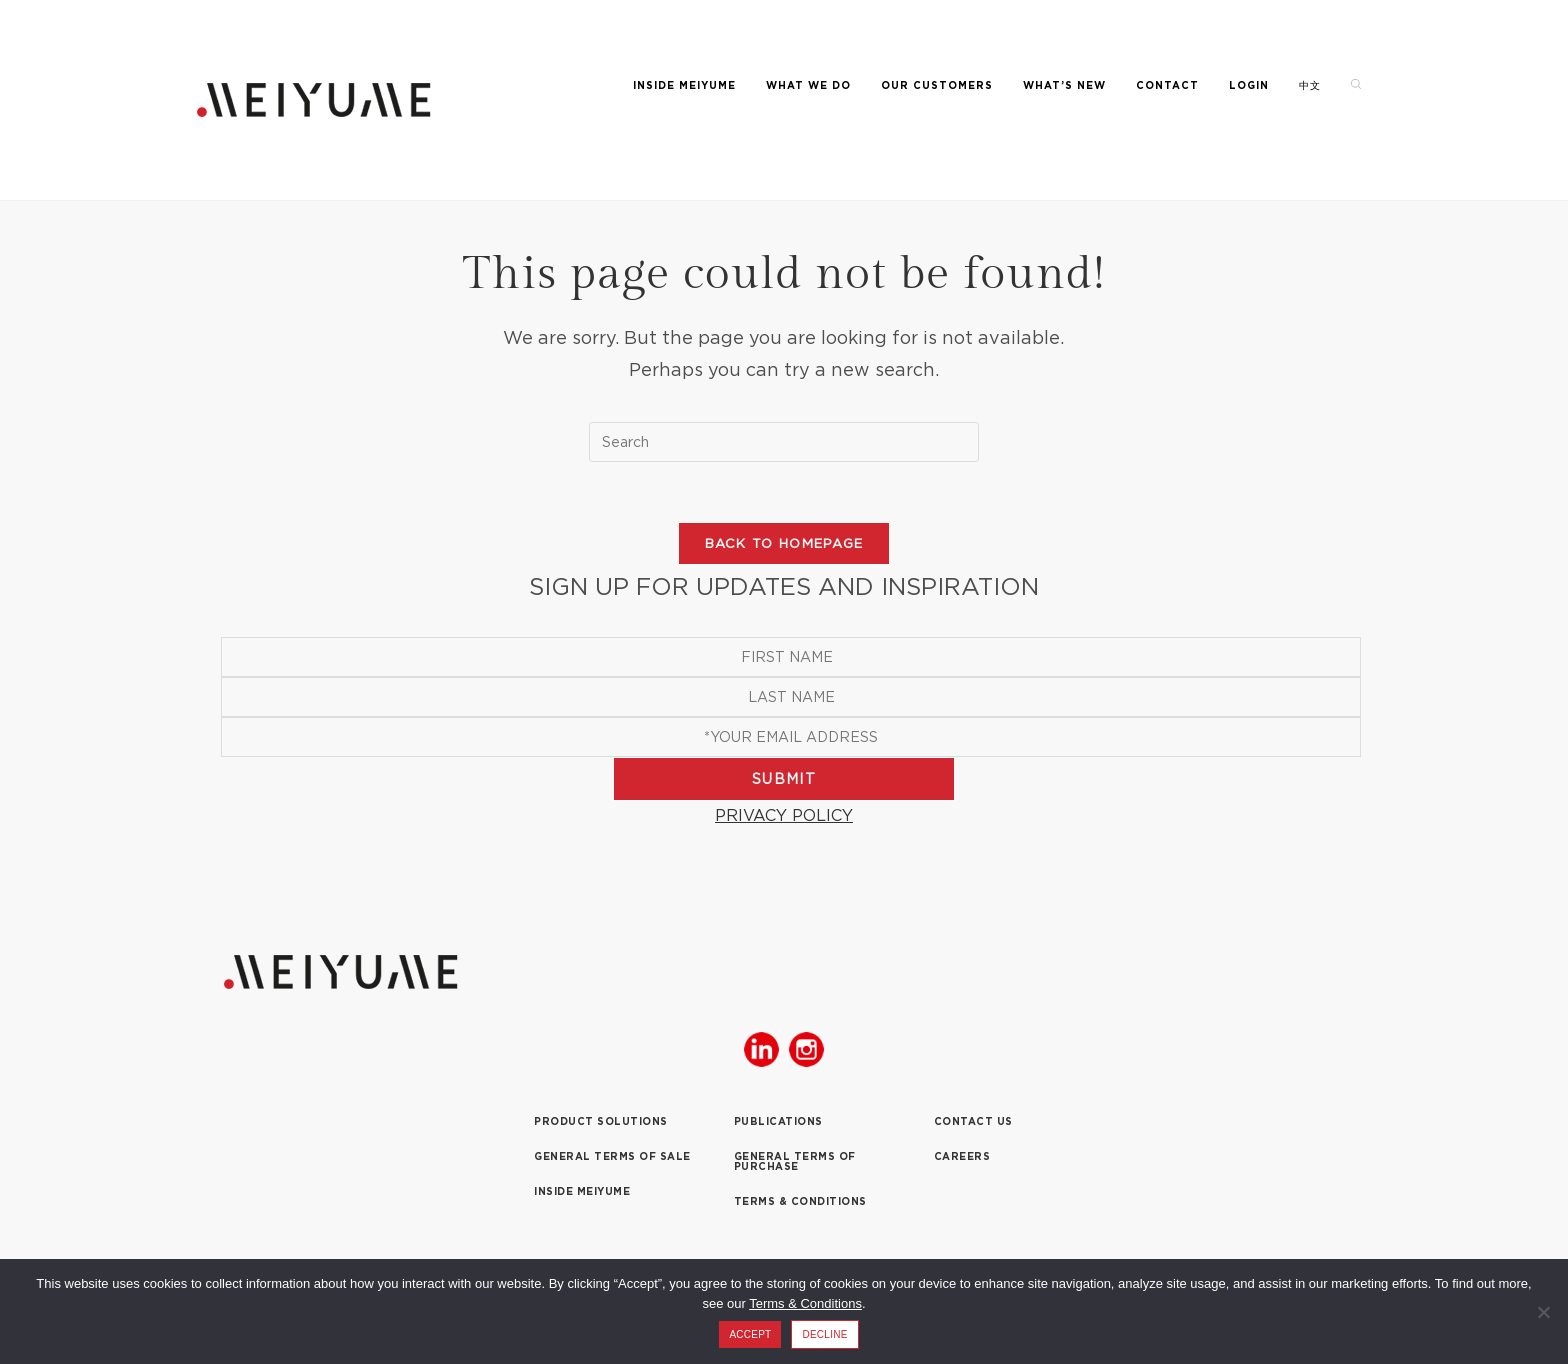 The width and height of the screenshot is (1568, 1364). What do you see at coordinates (784, 442) in the screenshot?
I see `[Insert search query]` at bounding box center [784, 442].